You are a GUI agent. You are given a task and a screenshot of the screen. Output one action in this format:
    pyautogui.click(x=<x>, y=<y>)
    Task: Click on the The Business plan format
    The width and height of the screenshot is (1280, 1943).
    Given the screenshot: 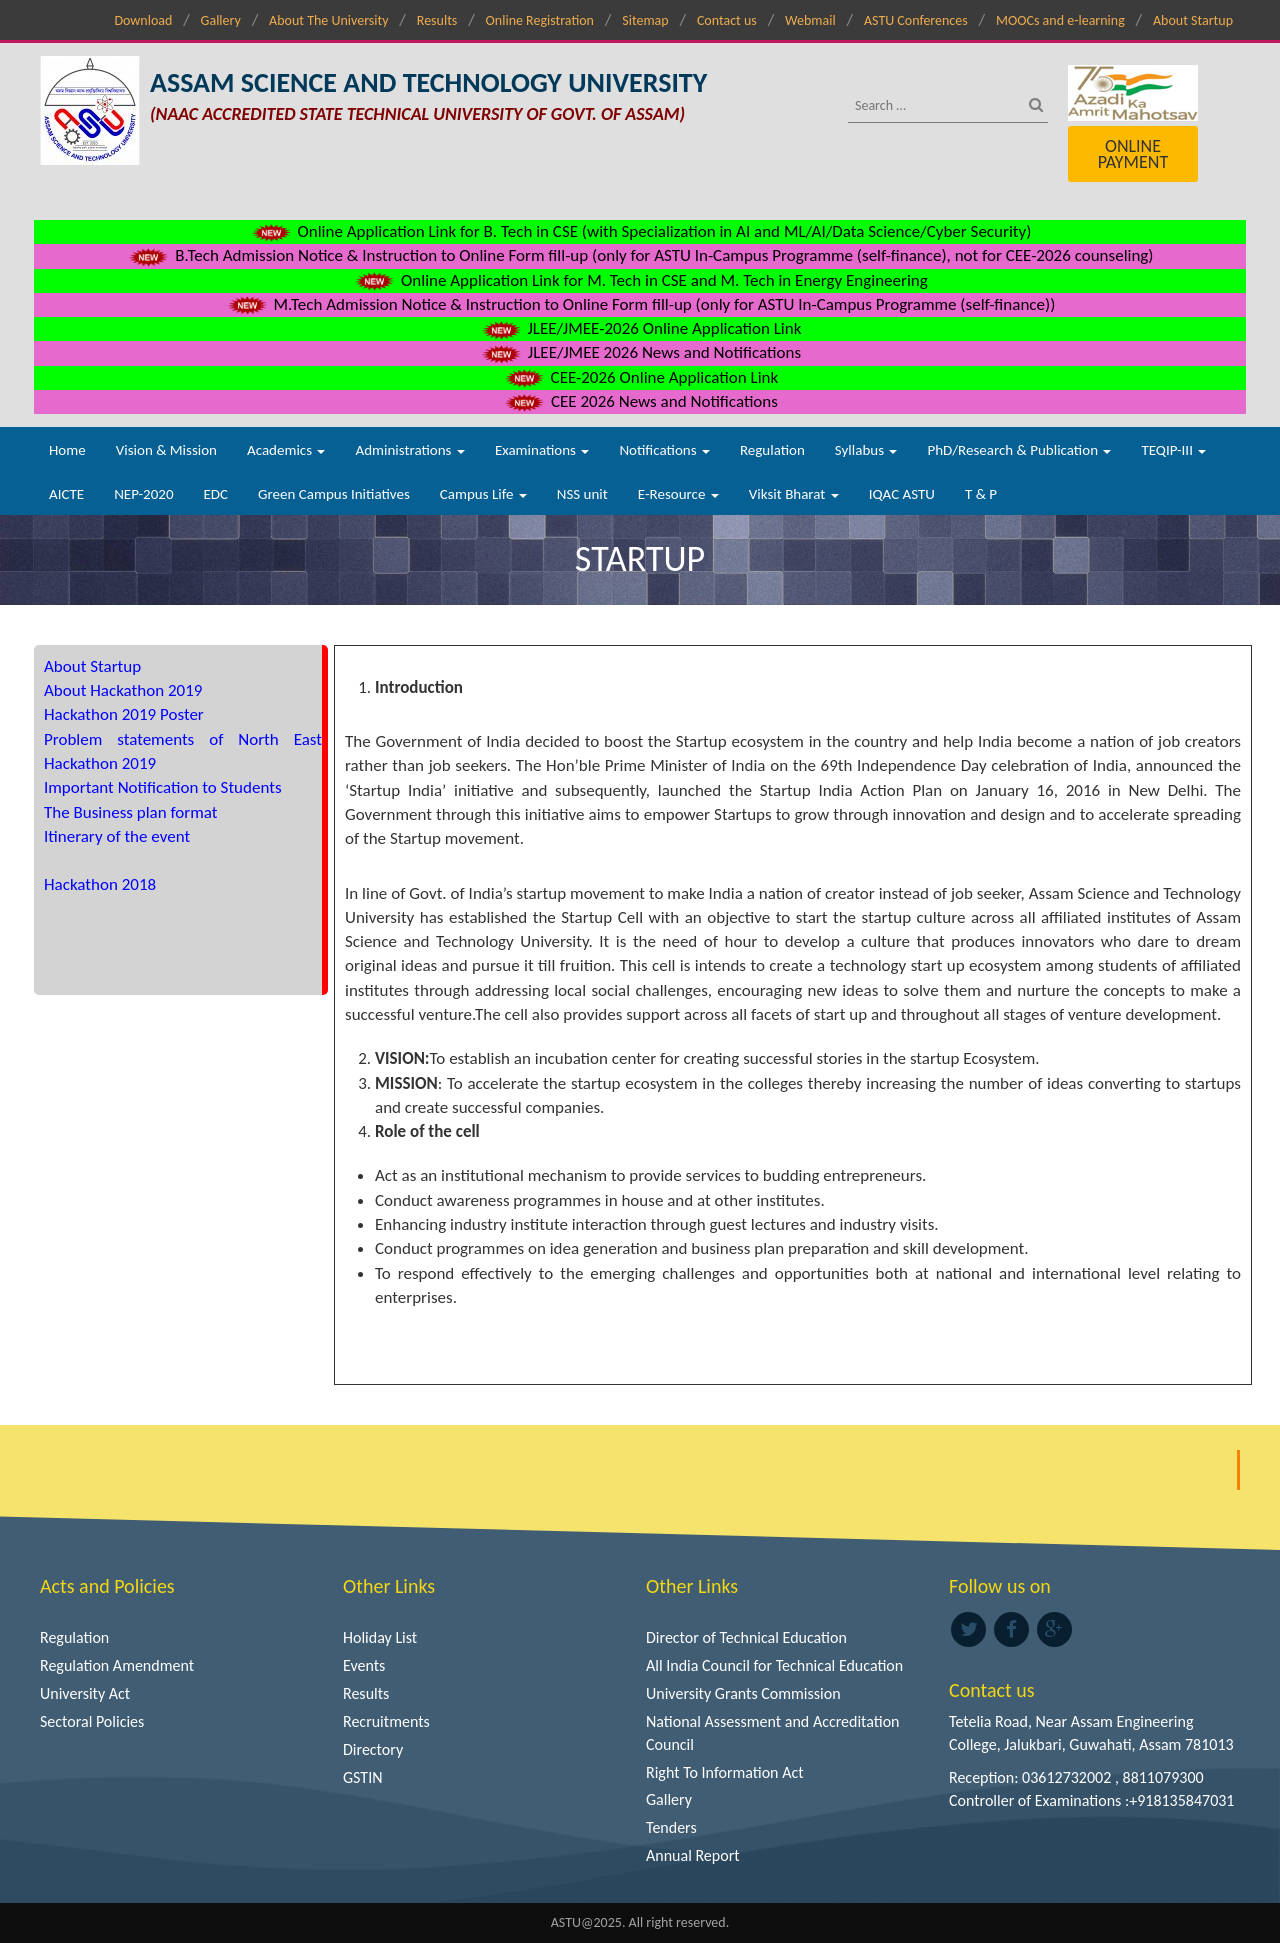 What is the action you would take?
    pyautogui.click(x=131, y=812)
    